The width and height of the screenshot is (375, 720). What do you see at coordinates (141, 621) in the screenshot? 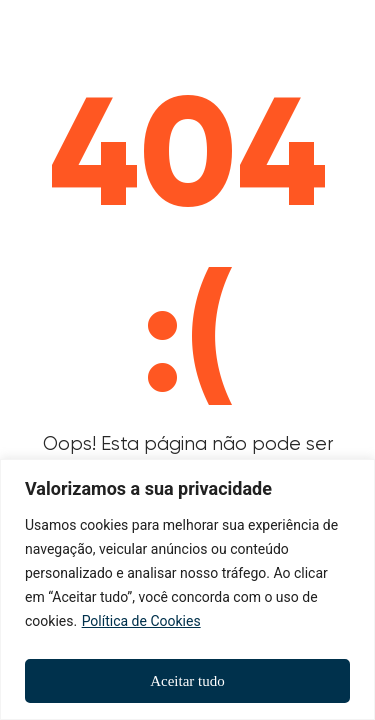
I see `Política de Cookies` at bounding box center [141, 621].